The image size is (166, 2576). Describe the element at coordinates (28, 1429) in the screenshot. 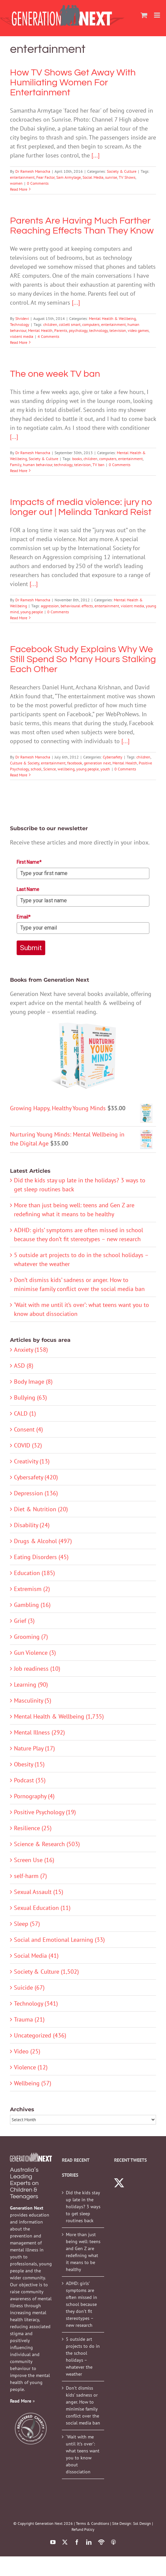

I see `Consent (4)` at that location.